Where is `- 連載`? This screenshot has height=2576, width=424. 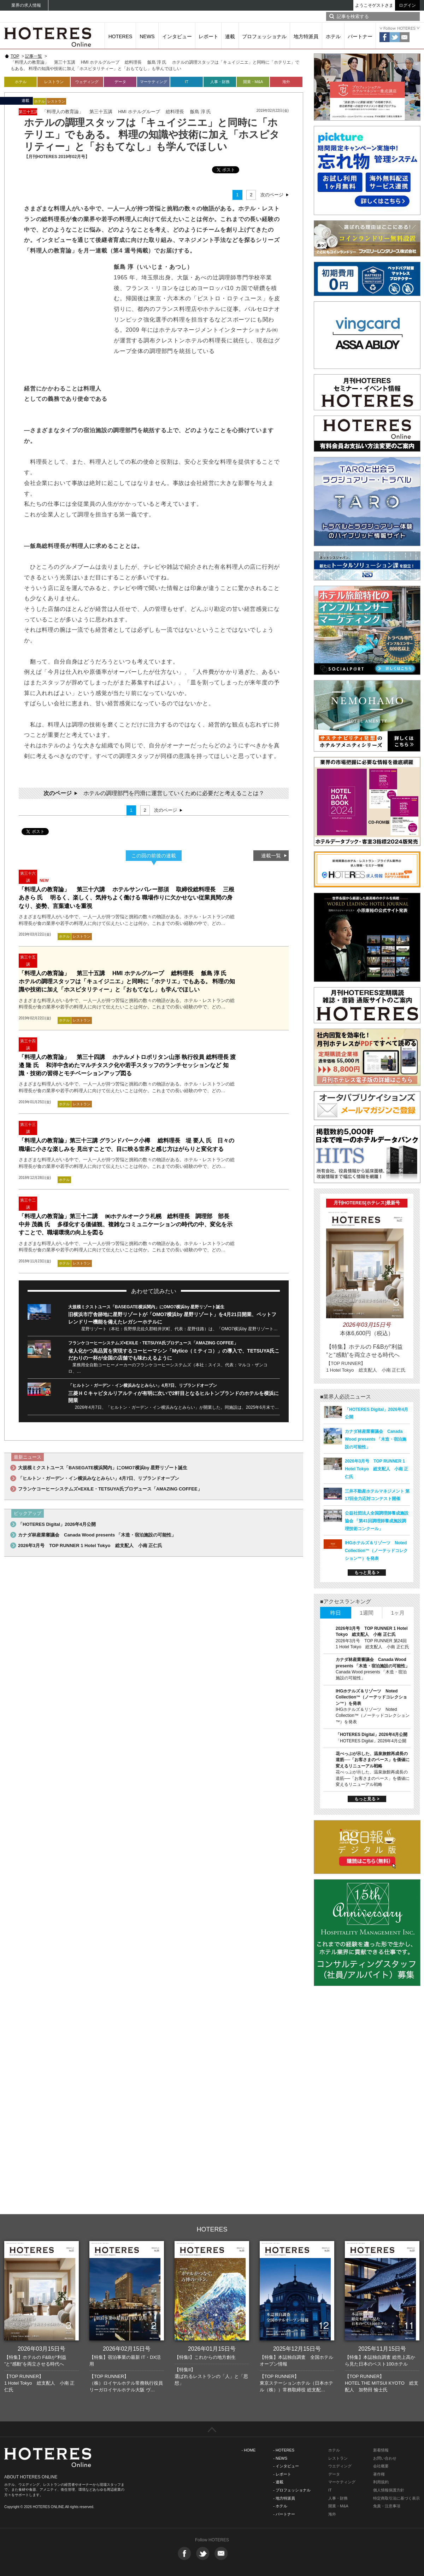 - 連載 is located at coordinates (278, 2482).